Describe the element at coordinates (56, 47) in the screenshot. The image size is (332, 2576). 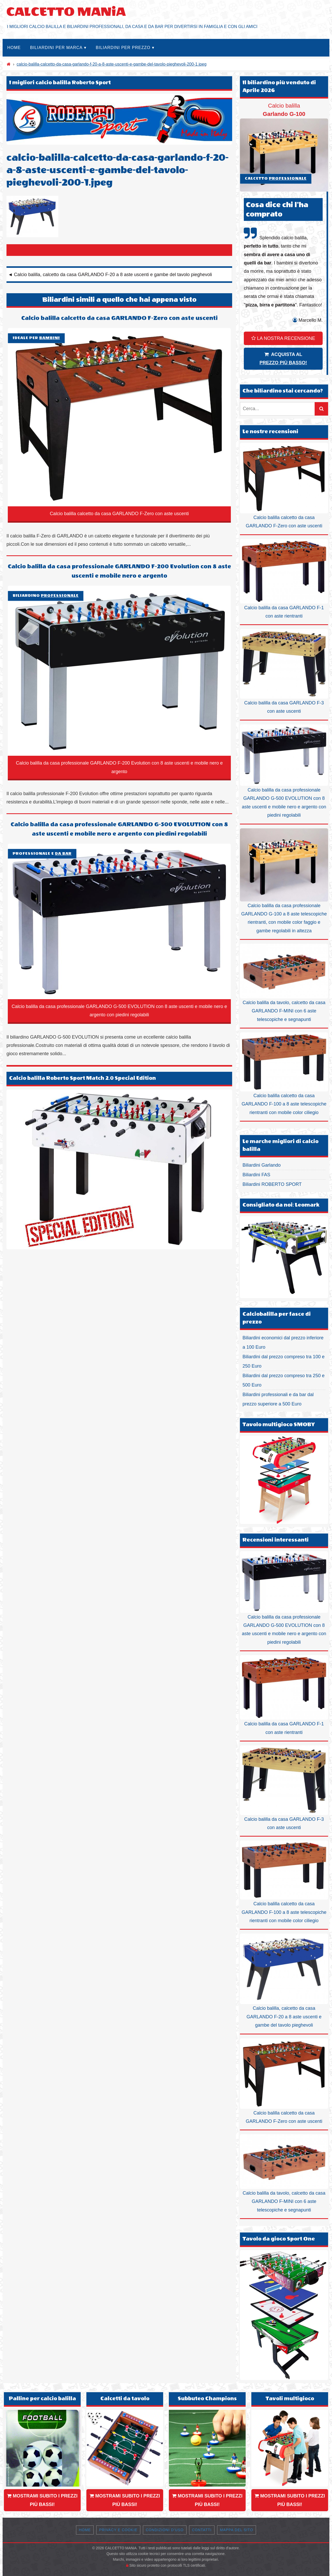
I see `Biliardini per marca` at that location.